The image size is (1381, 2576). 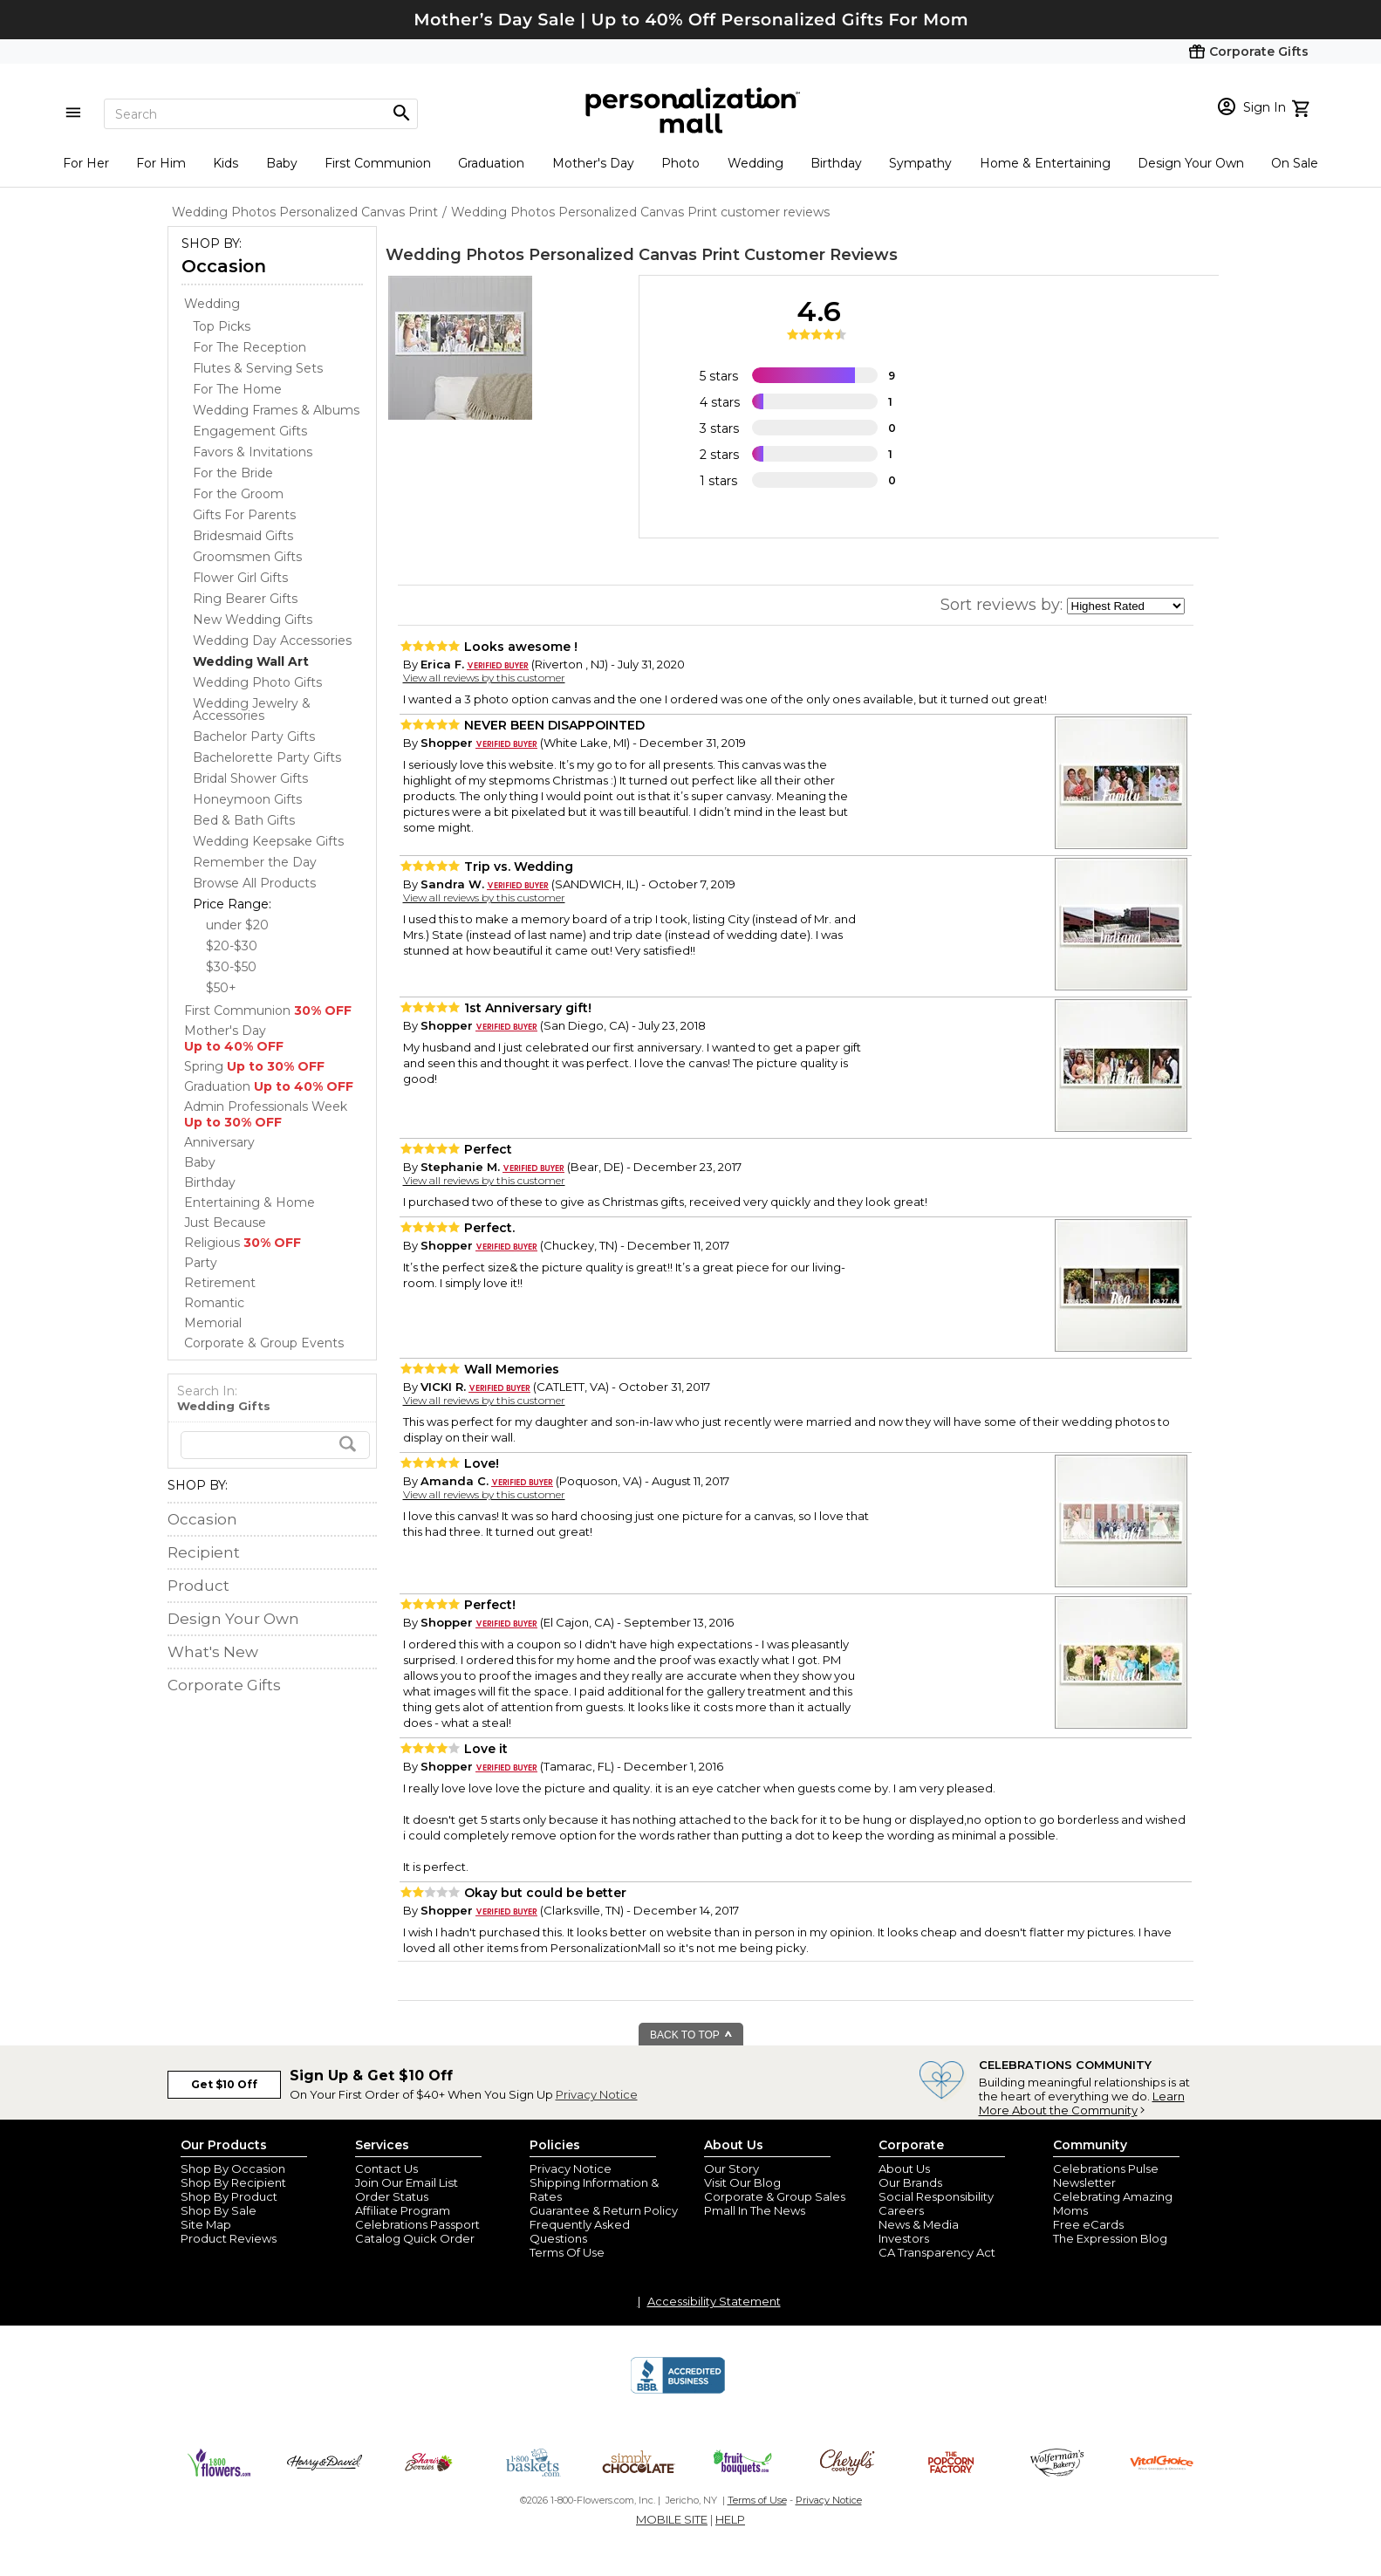 I want to click on For Her, so click(x=86, y=163).